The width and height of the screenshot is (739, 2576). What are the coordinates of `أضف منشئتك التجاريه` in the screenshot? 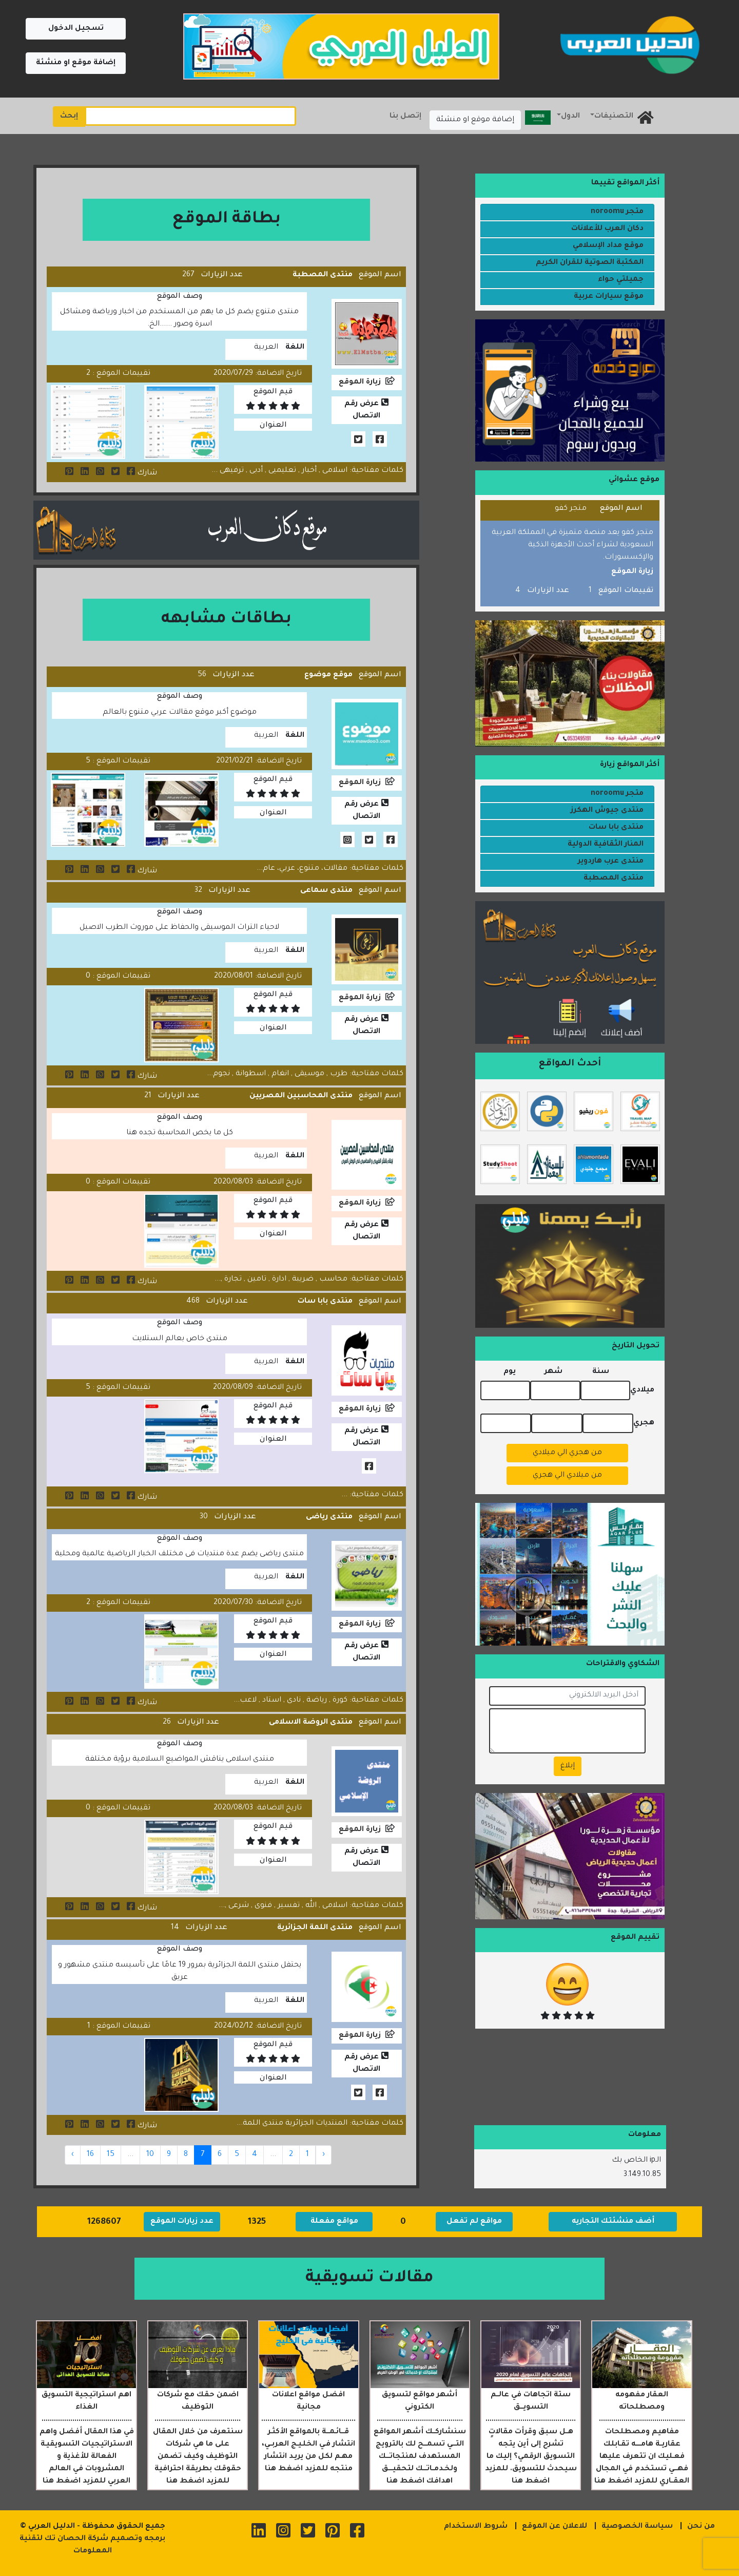 It's located at (613, 2222).